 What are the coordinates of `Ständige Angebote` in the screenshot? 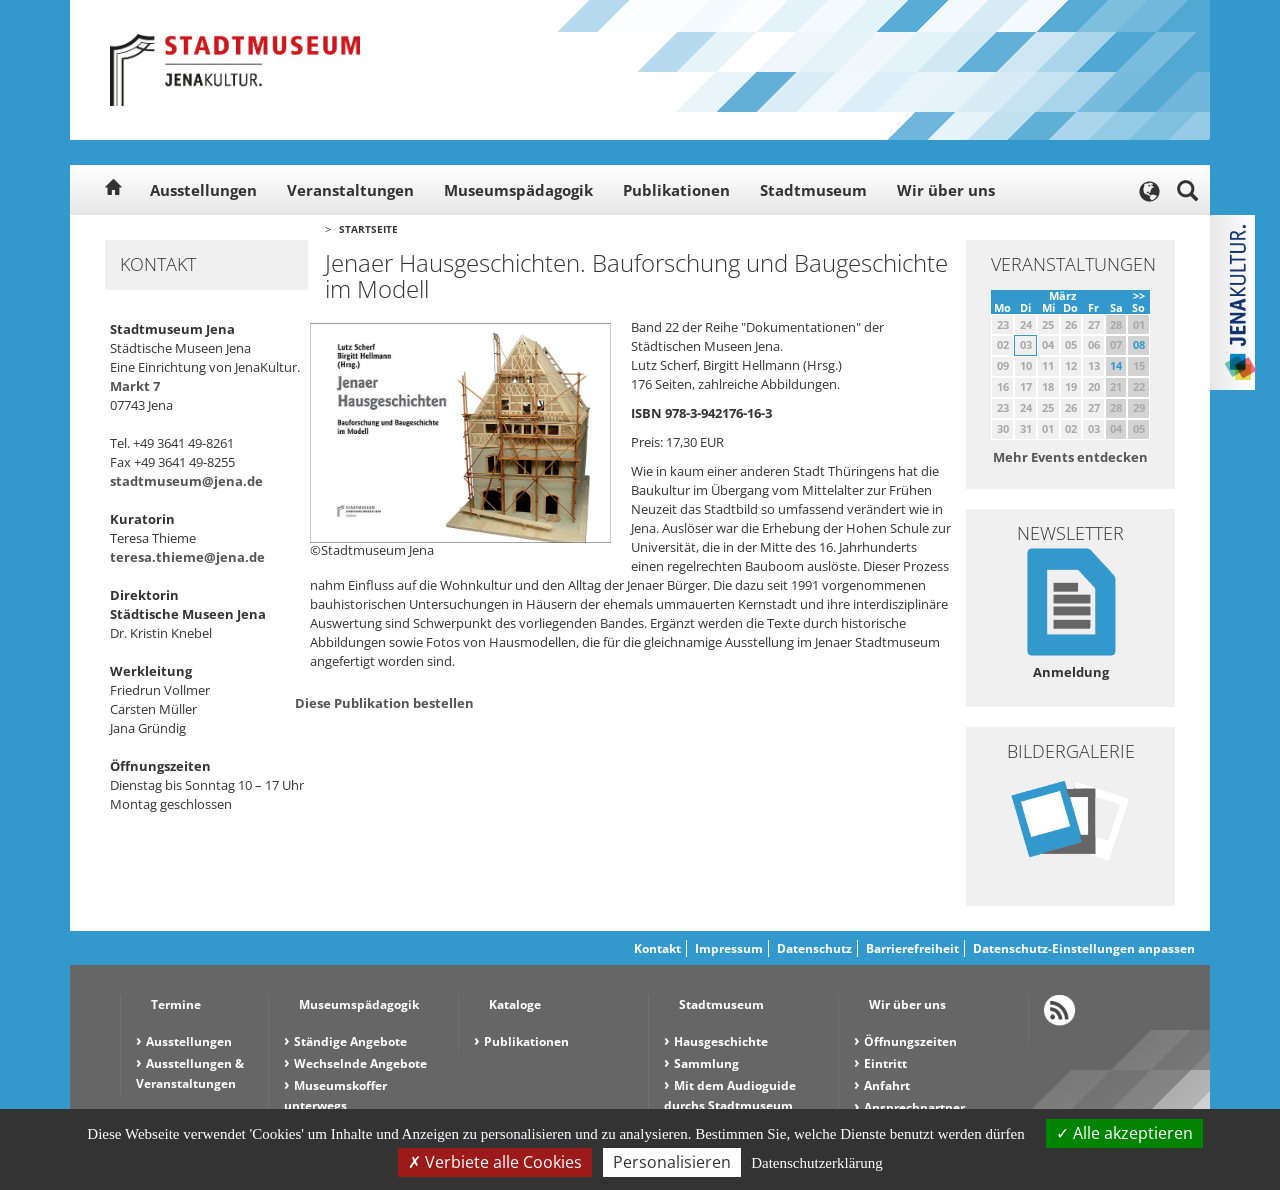 It's located at (350, 1041).